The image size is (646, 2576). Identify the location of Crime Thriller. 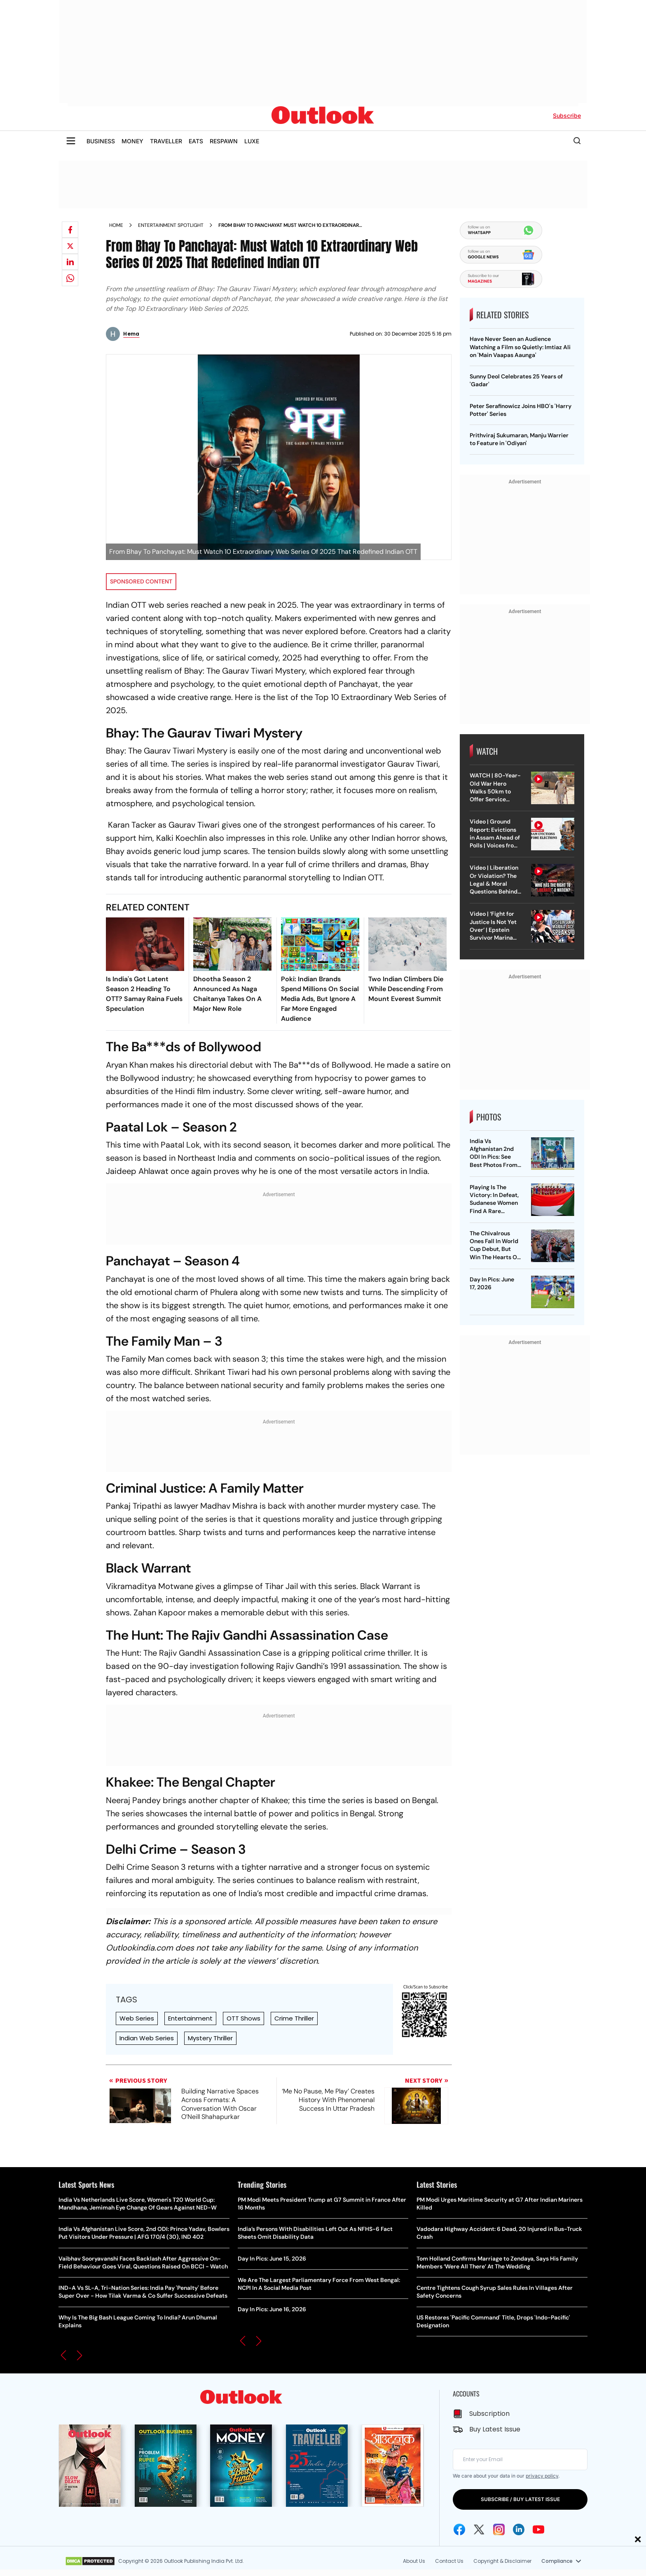
(294, 2018).